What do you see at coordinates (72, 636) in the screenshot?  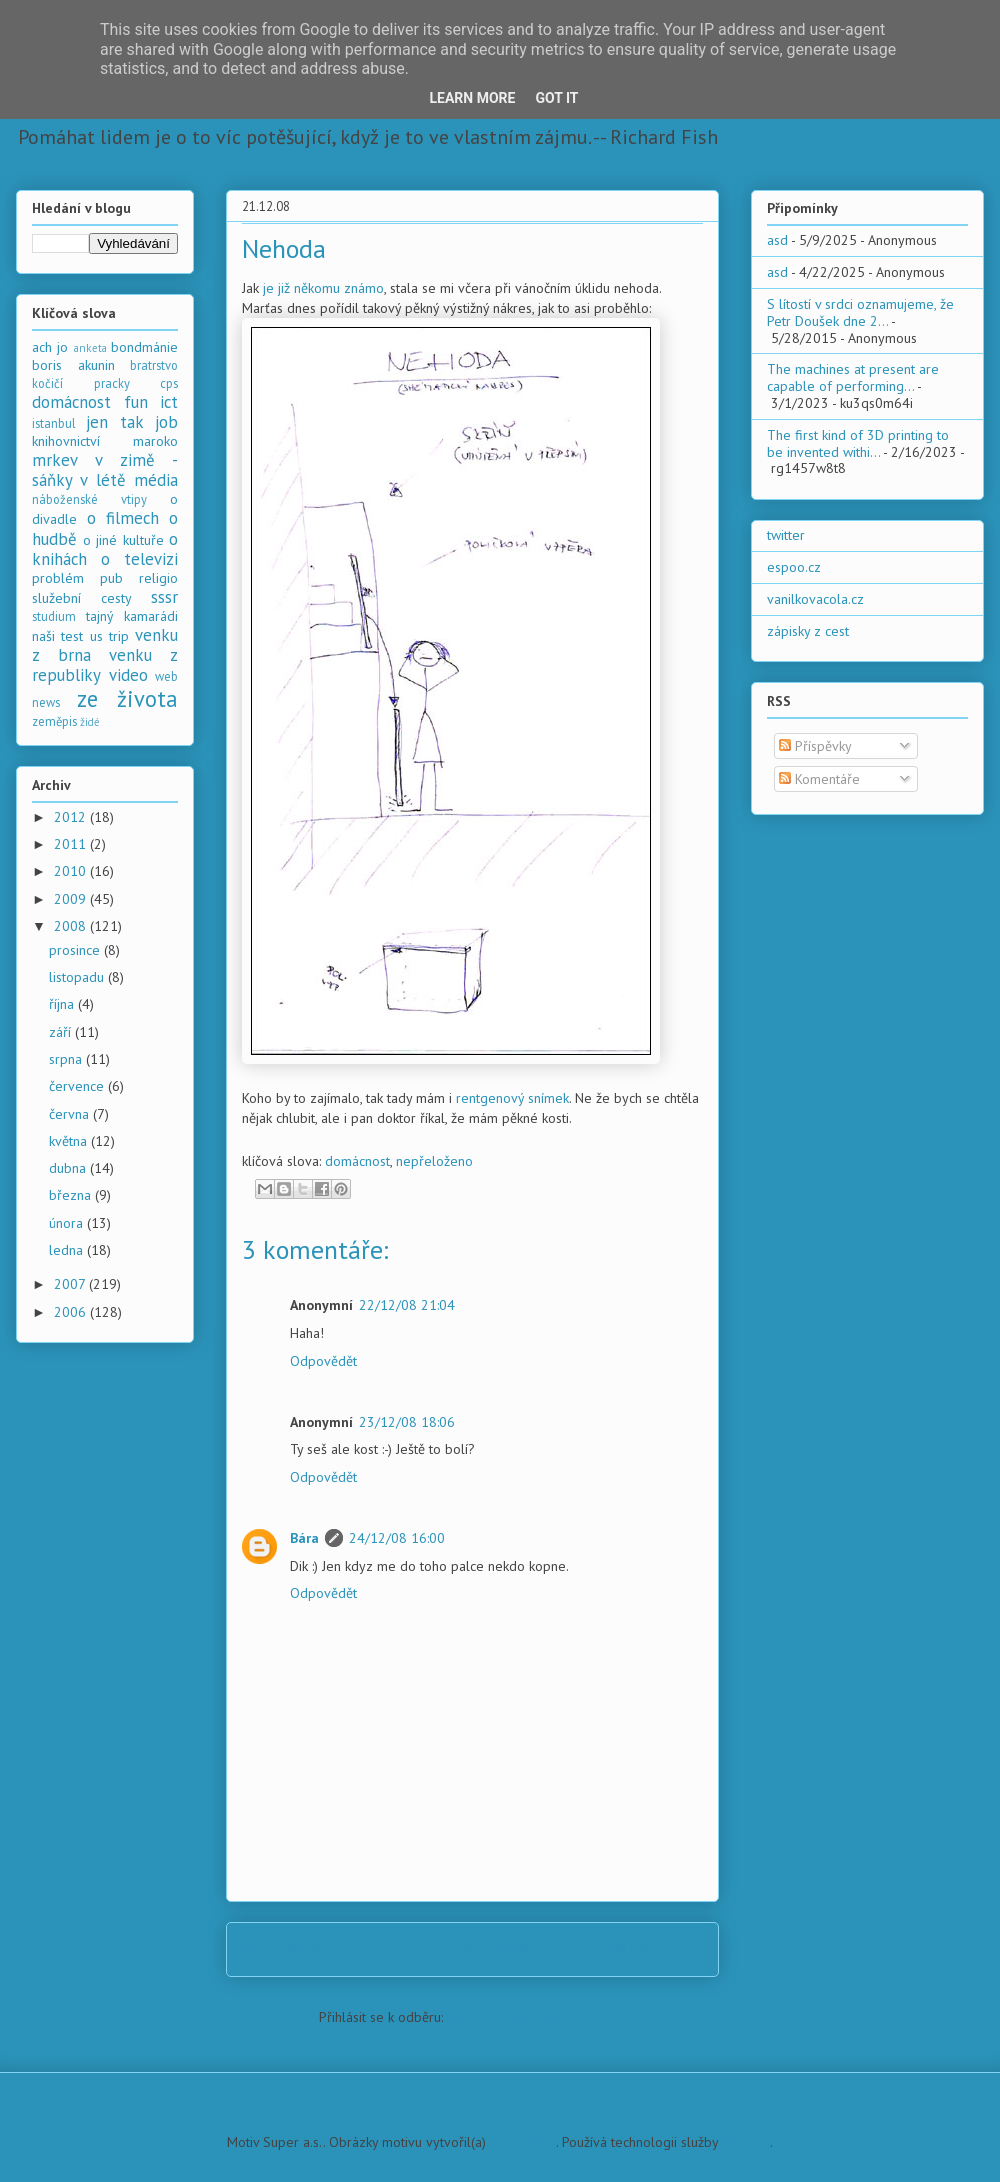 I see `test` at bounding box center [72, 636].